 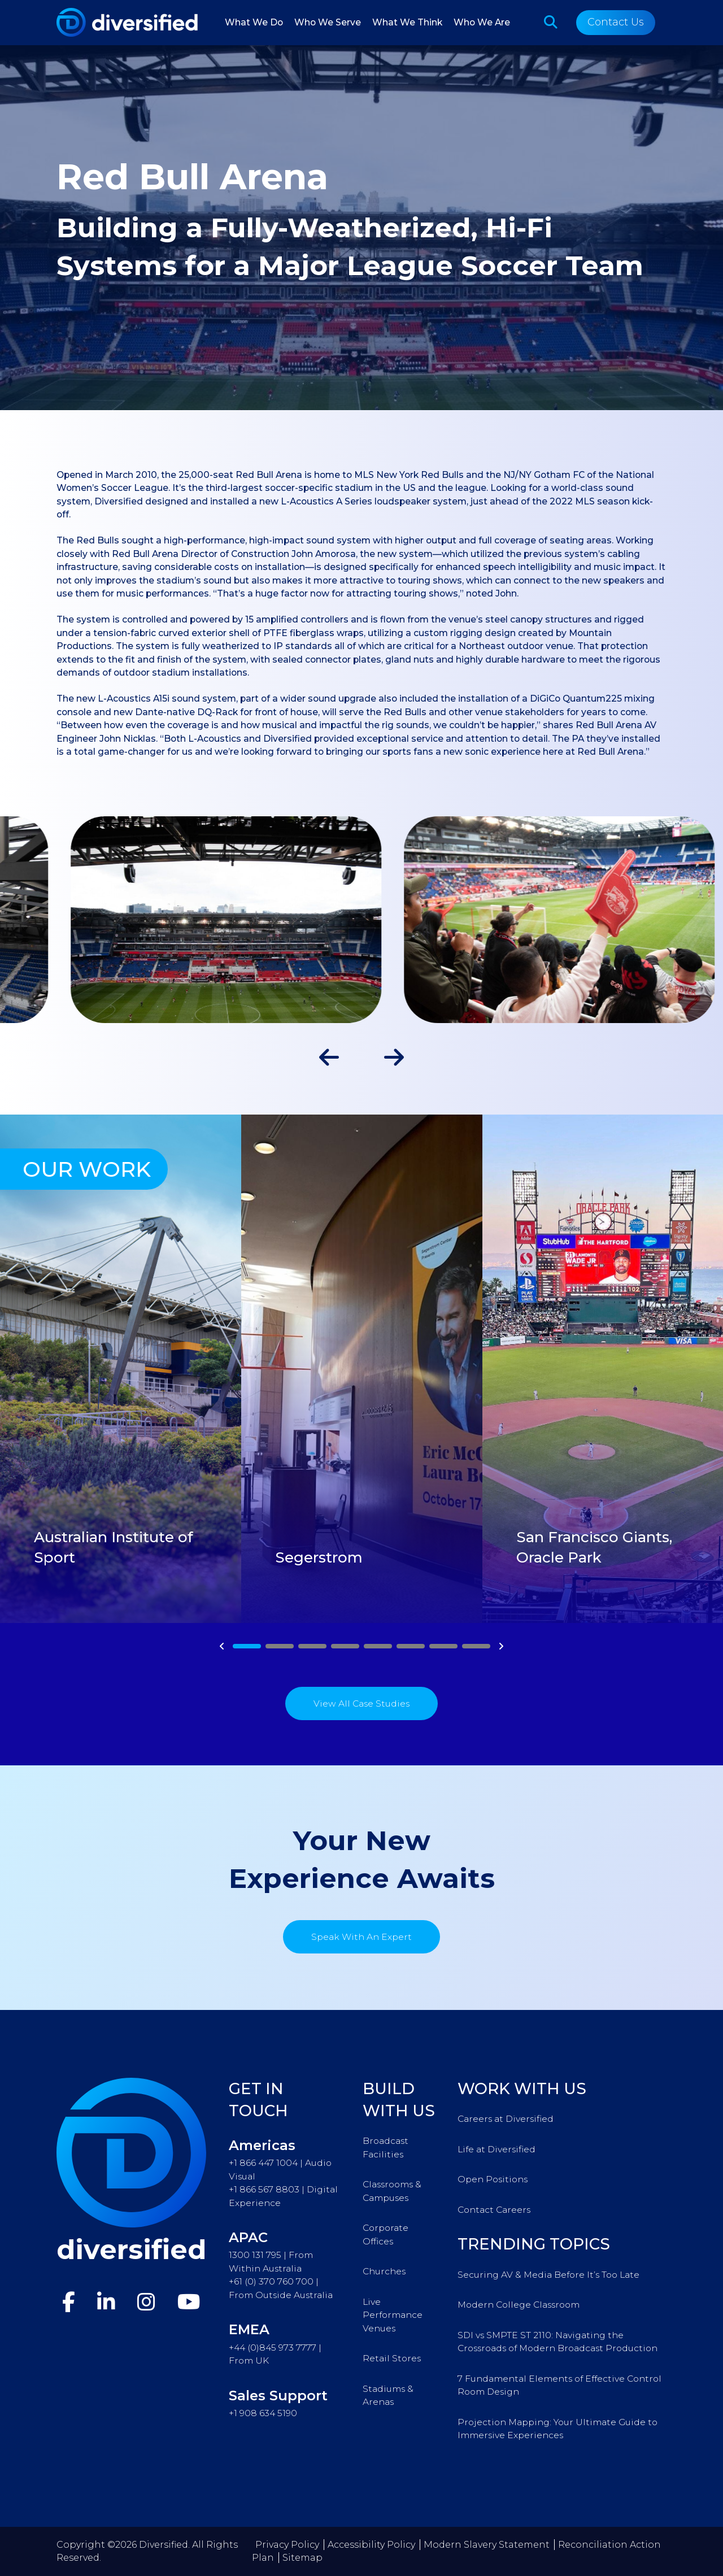 What do you see at coordinates (247, 1646) in the screenshot?
I see `1 [tab]` at bounding box center [247, 1646].